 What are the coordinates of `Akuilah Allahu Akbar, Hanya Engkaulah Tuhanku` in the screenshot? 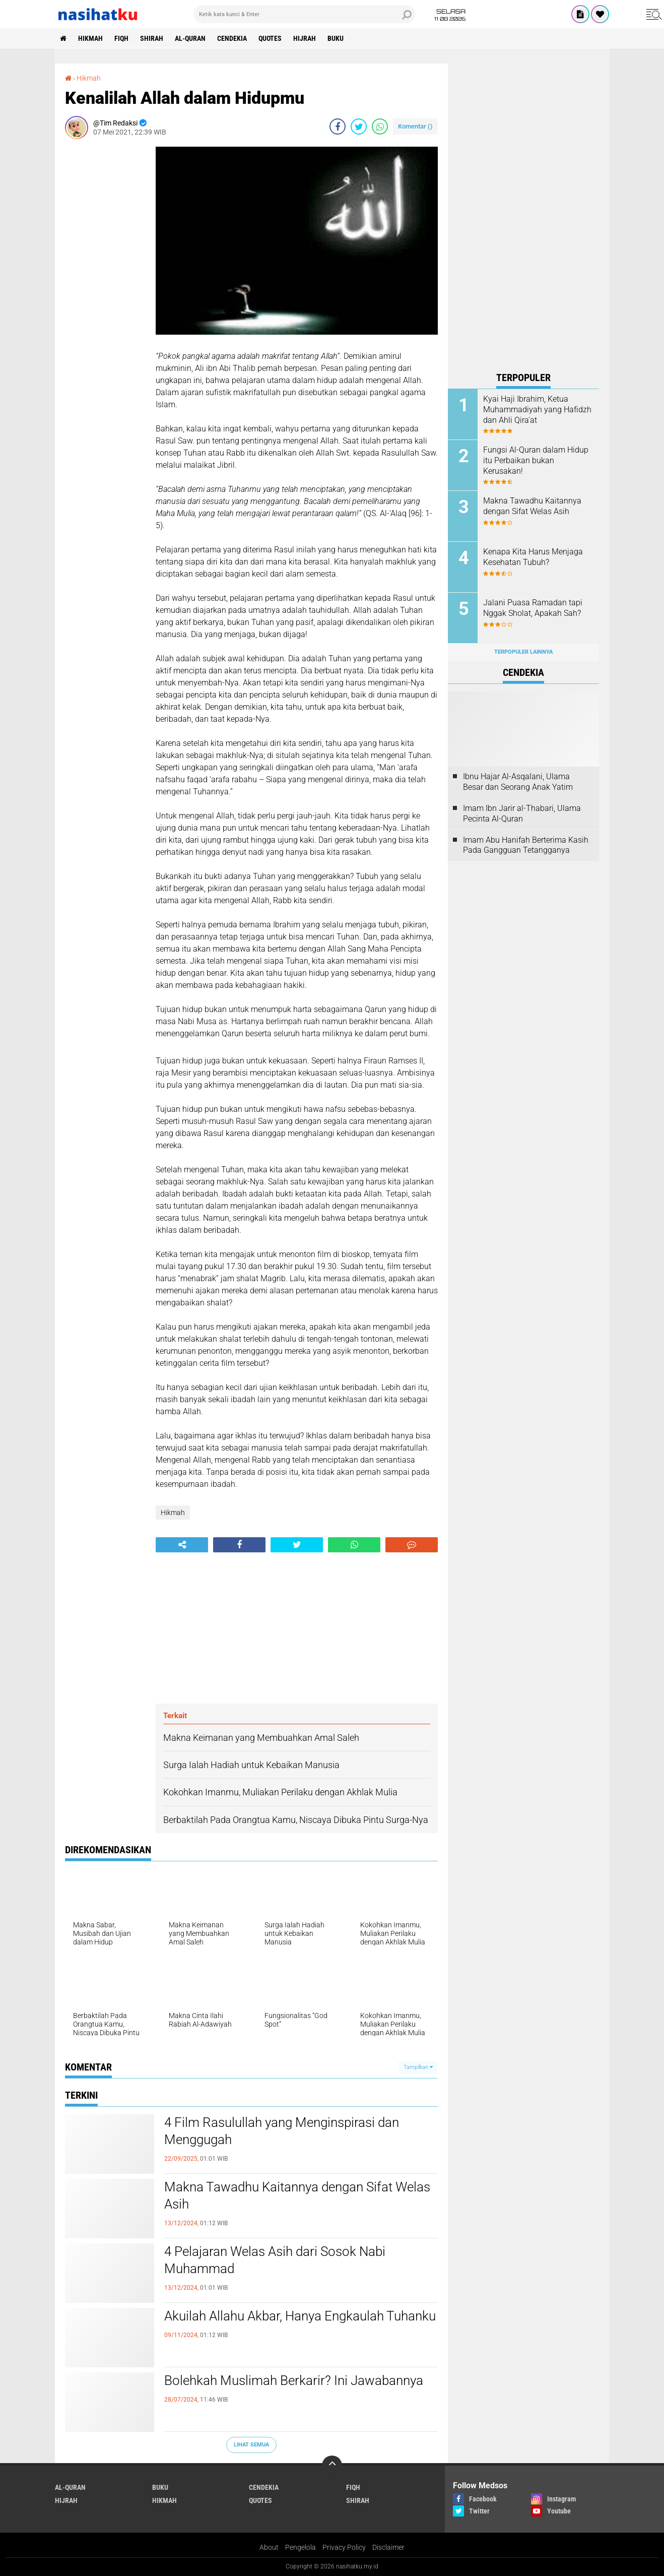 It's located at (300, 2315).